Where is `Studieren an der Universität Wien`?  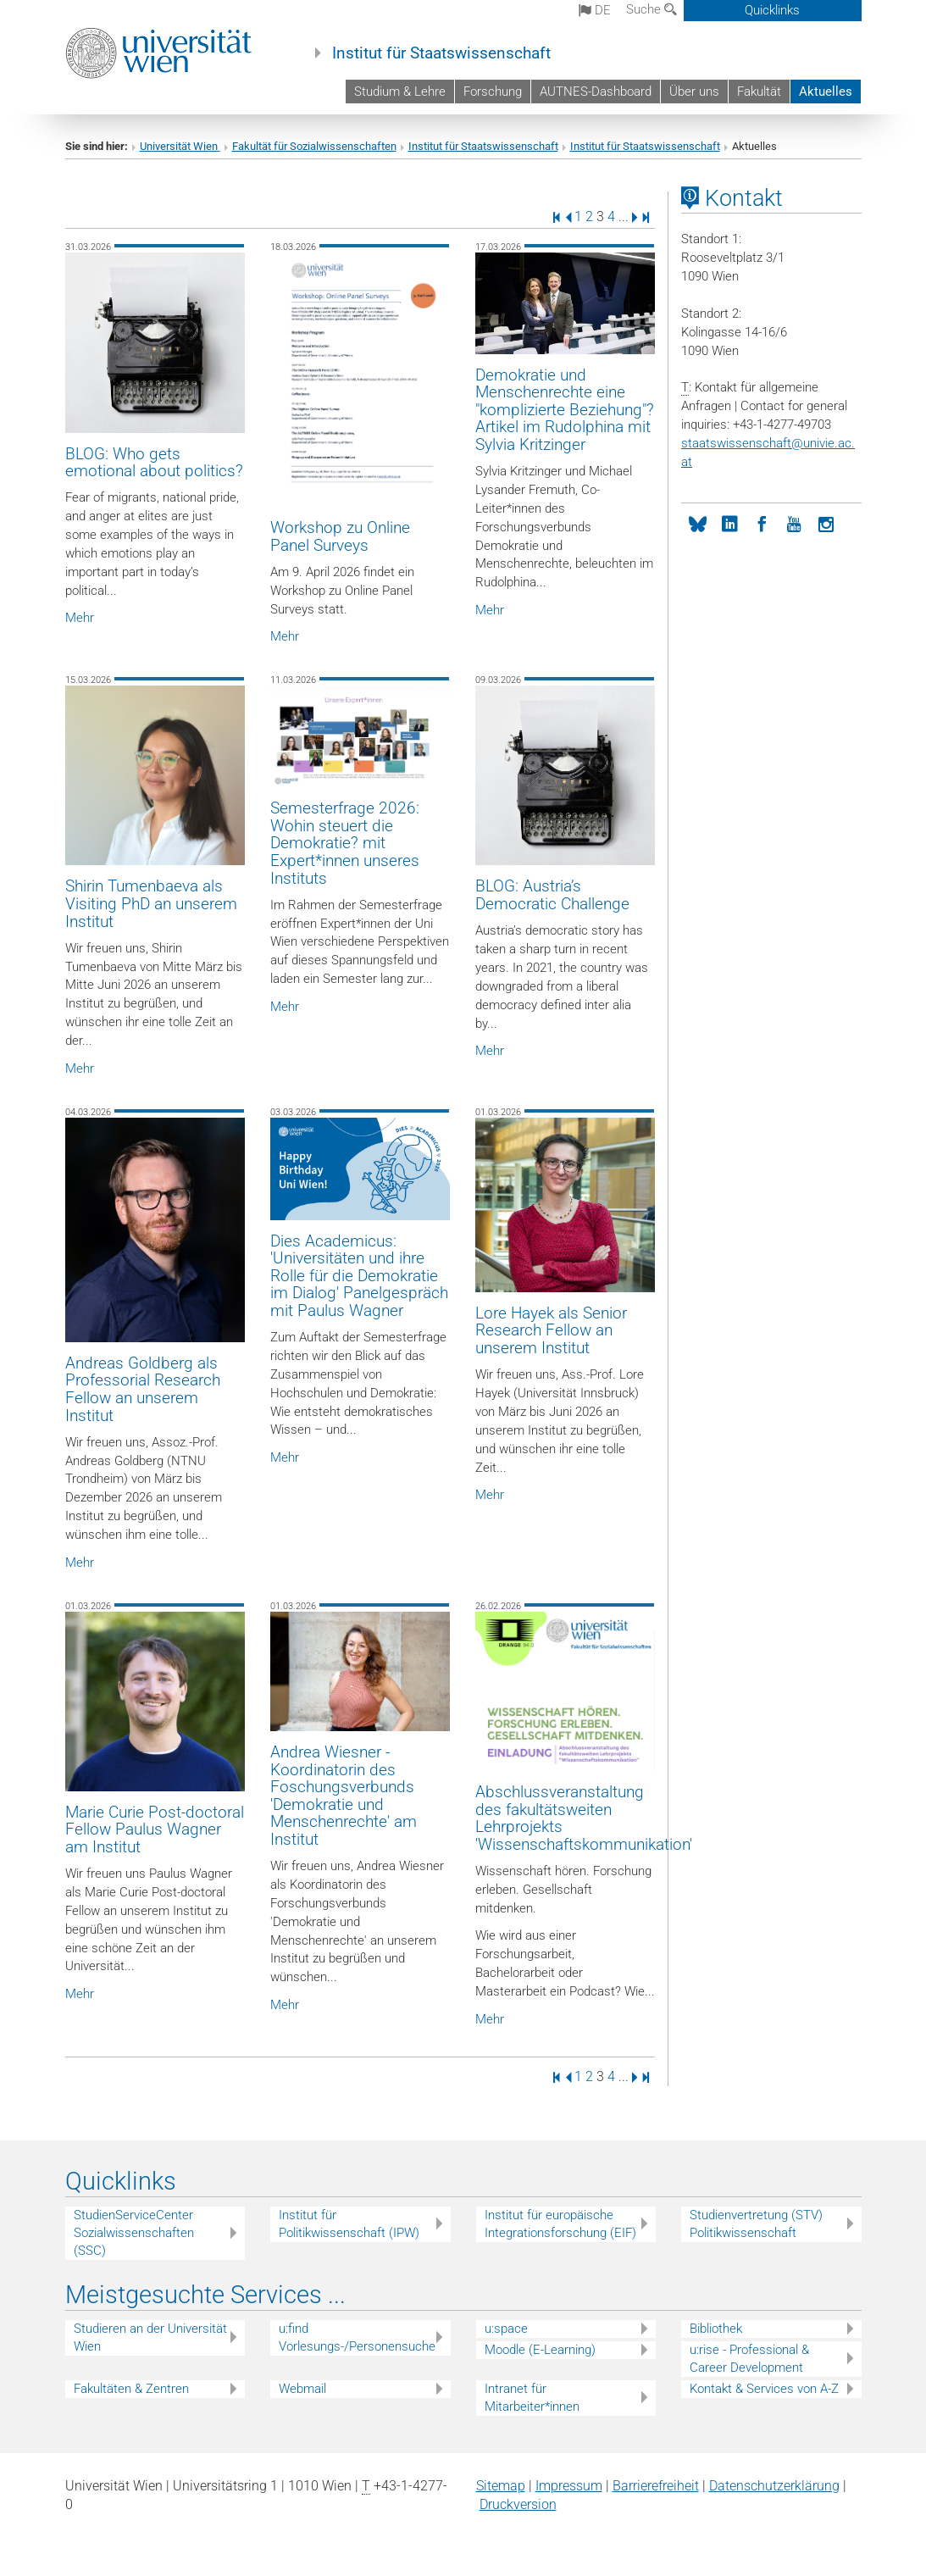 Studieren an der Universität Wien is located at coordinates (150, 2337).